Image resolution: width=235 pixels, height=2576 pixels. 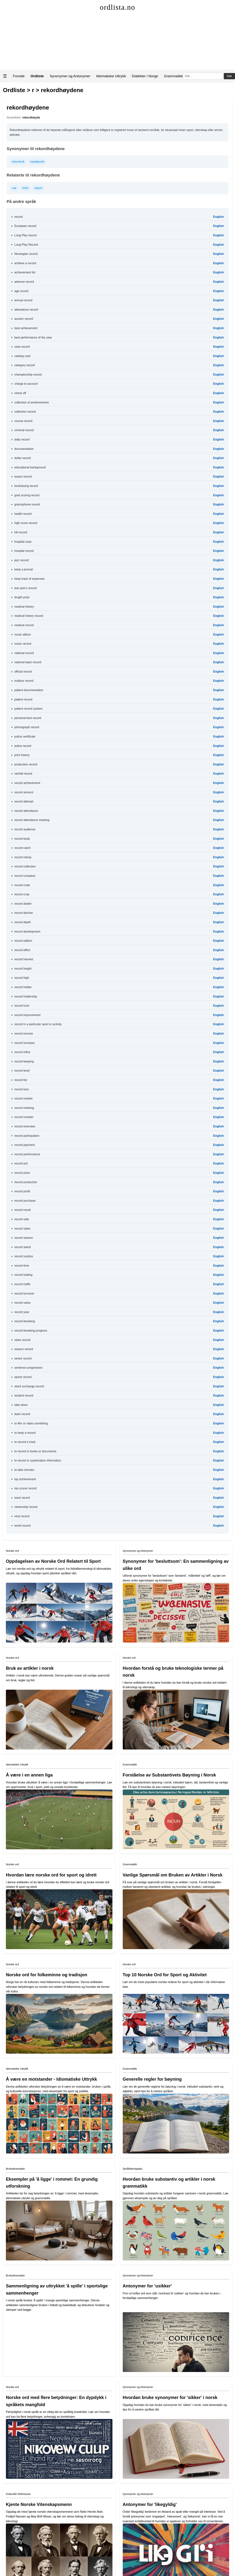 What do you see at coordinates (26, 810) in the screenshot?
I see `record attendance` at bounding box center [26, 810].